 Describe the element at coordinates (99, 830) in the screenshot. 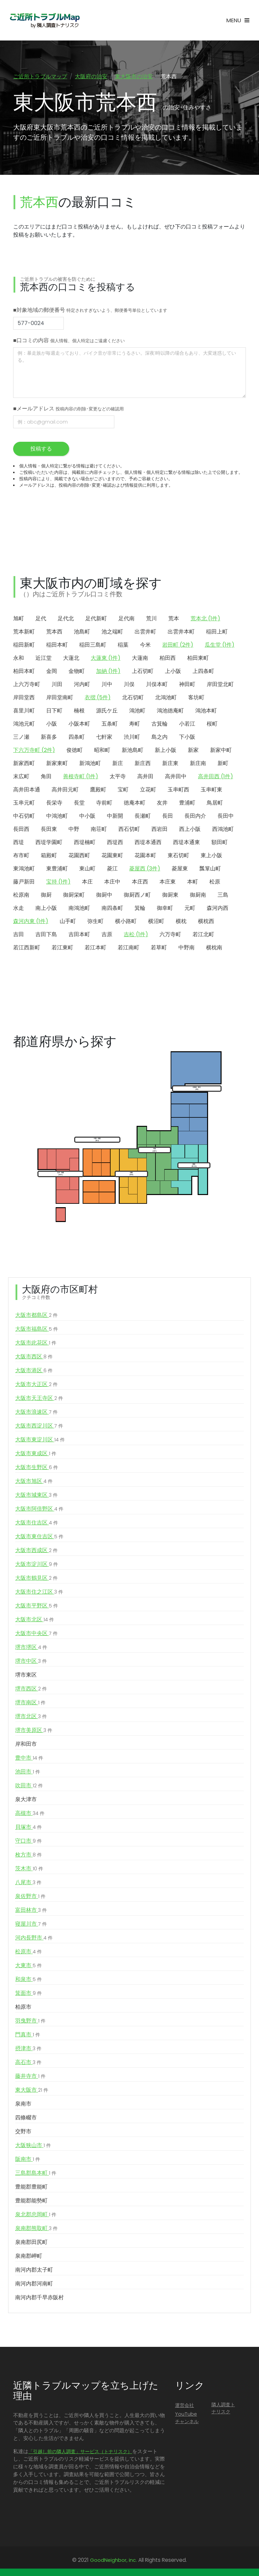

I see `南荘町` at that location.